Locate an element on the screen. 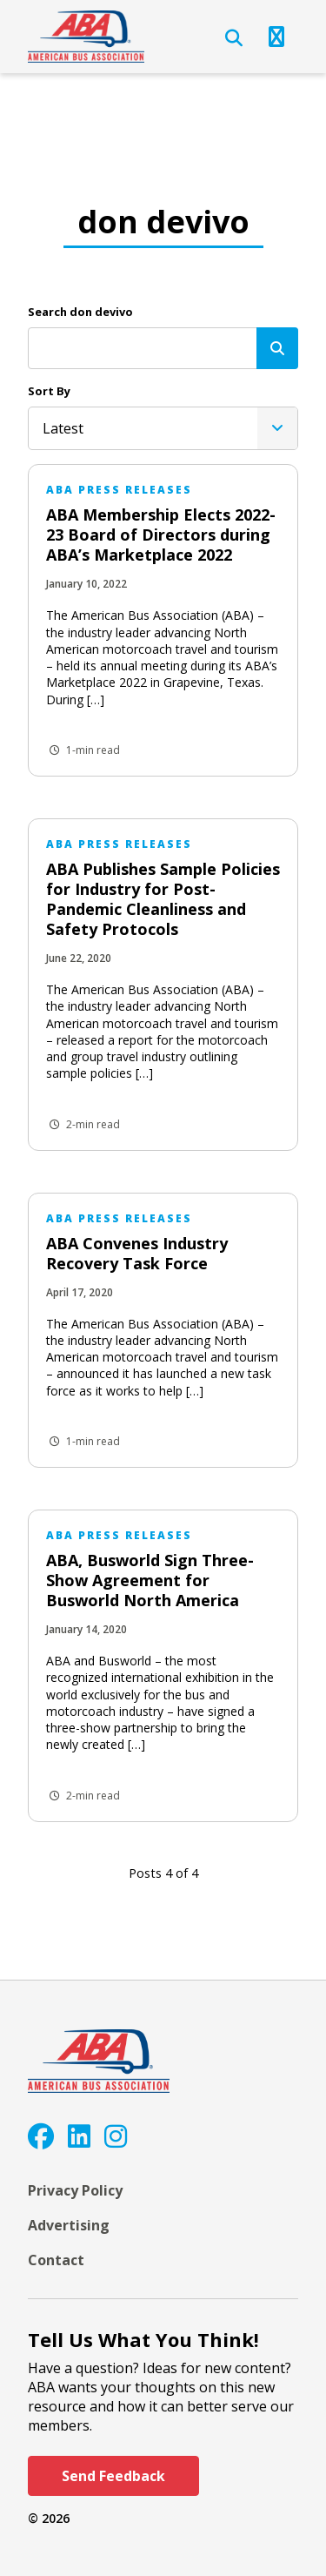 This screenshot has width=326, height=2576. [listbox] is located at coordinates (163, 428).